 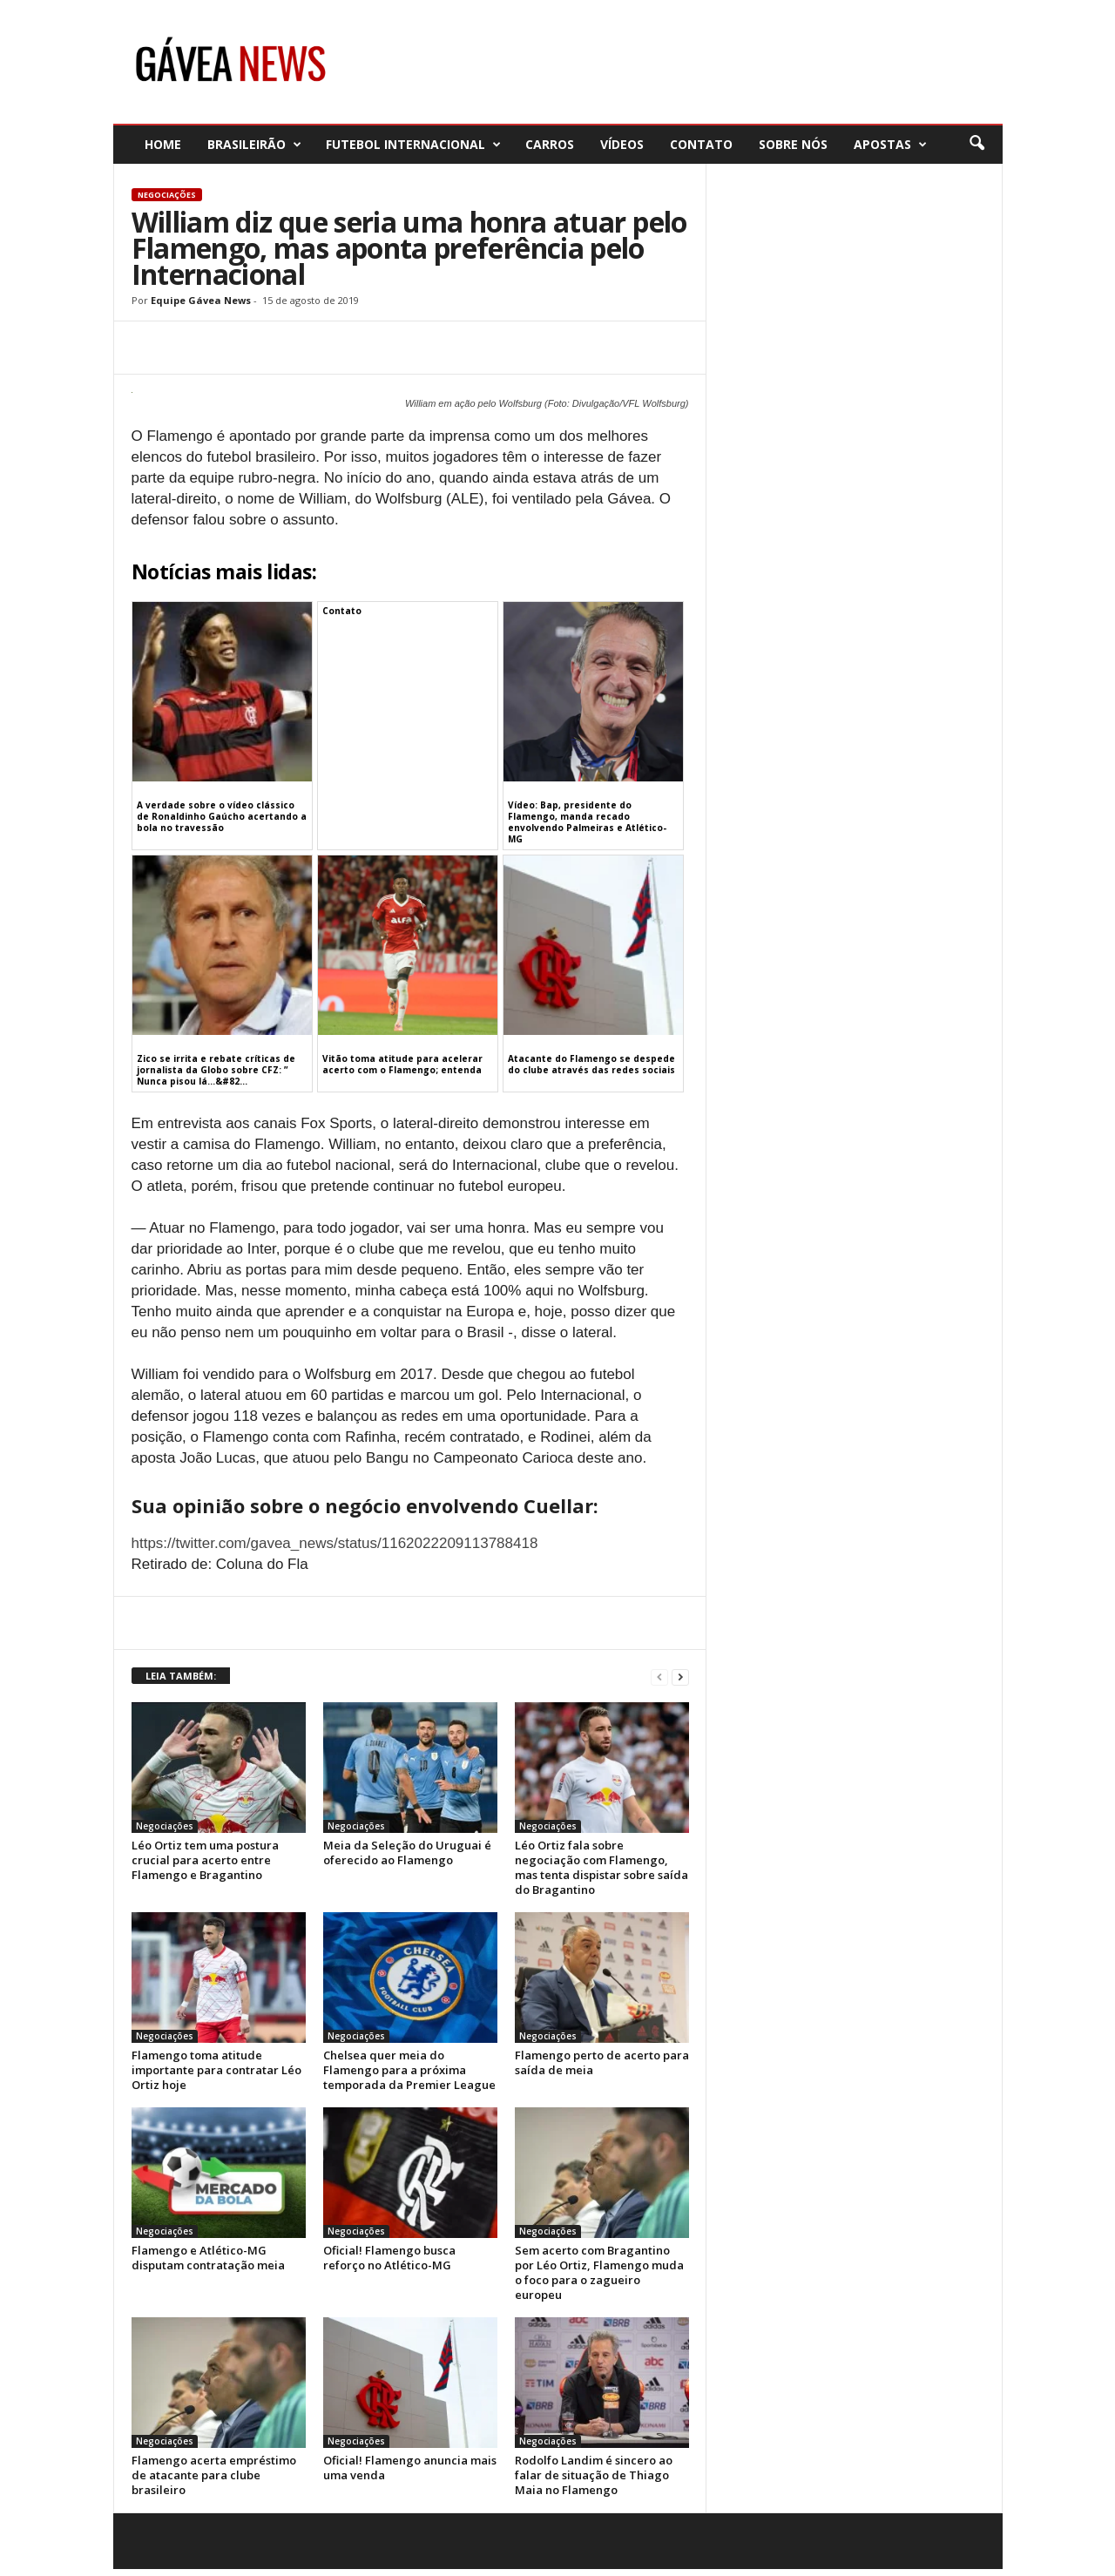 What do you see at coordinates (205, 1860) in the screenshot?
I see `Léo Ortiz tem uma postura crucial para acerto entre Flamengo e Bragantino` at bounding box center [205, 1860].